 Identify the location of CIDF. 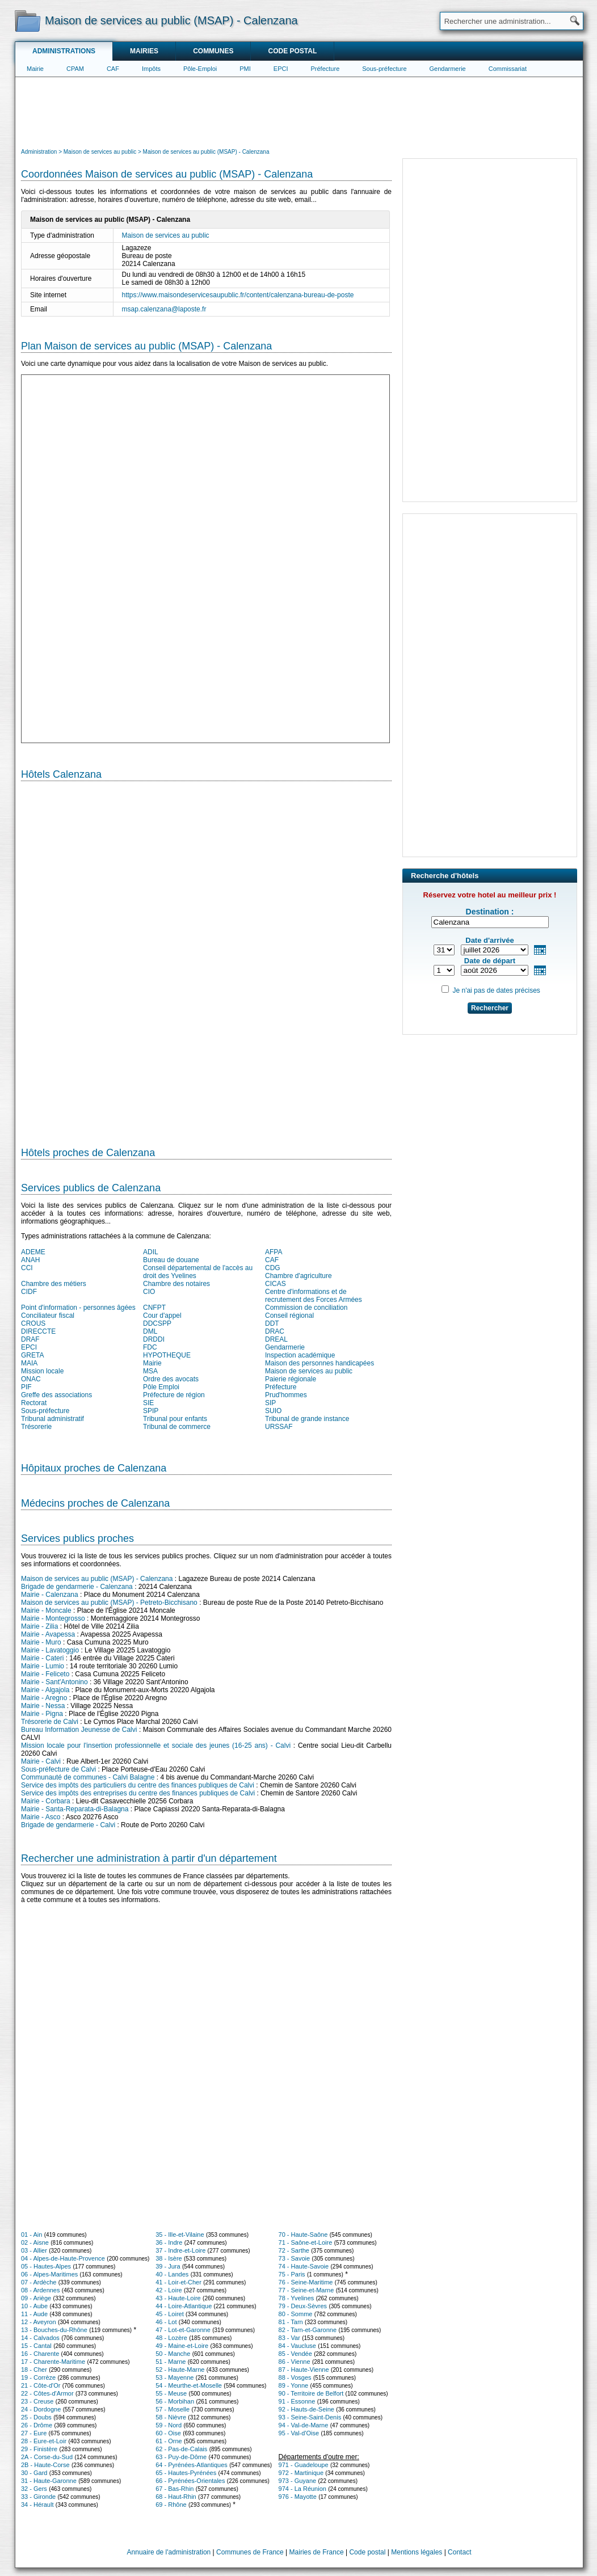
(29, 1292).